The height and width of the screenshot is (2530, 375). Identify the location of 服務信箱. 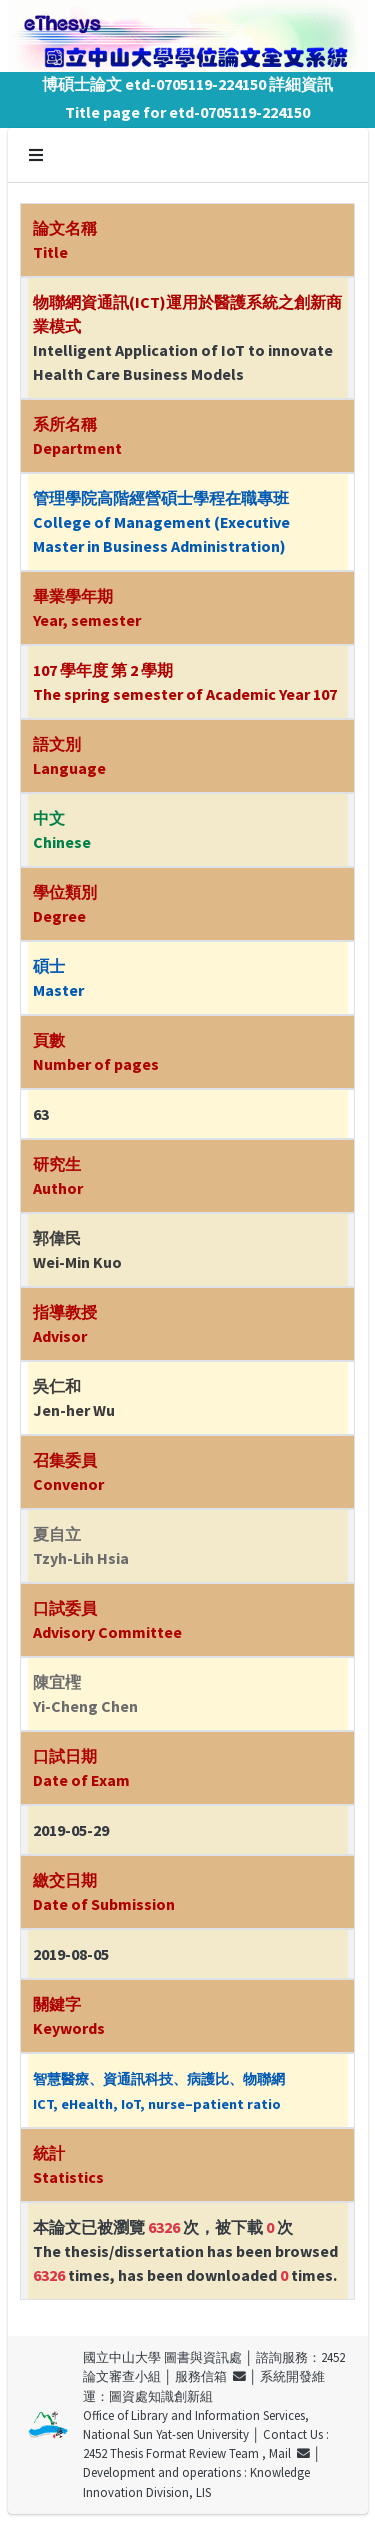
(210, 2376).